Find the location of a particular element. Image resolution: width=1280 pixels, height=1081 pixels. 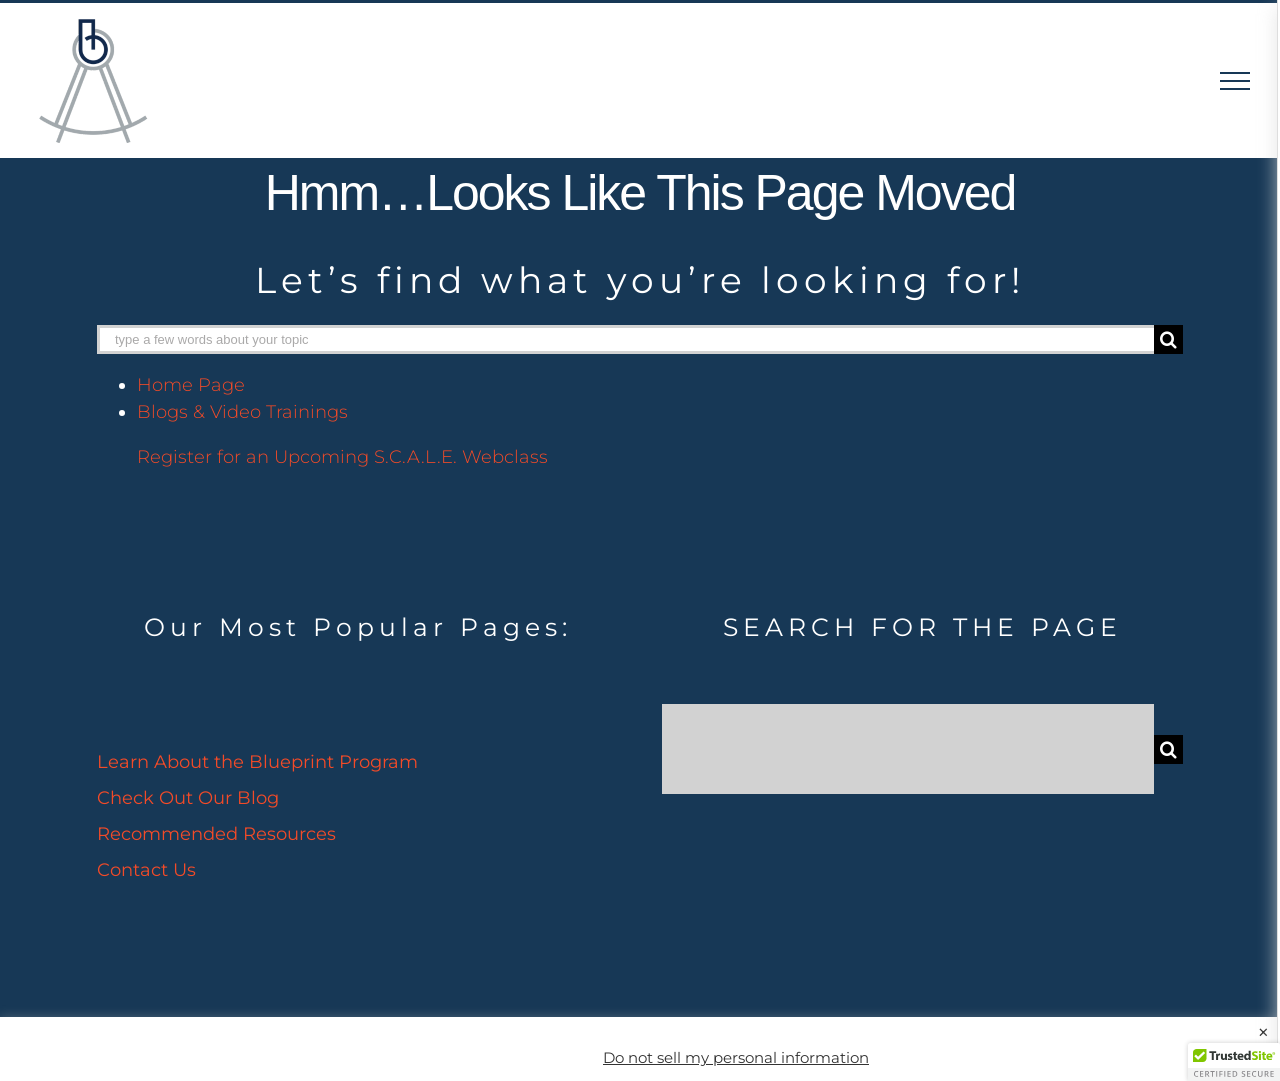

Register for an Upcoming S.C.A.L.E. Webclass is located at coordinates (342, 457).